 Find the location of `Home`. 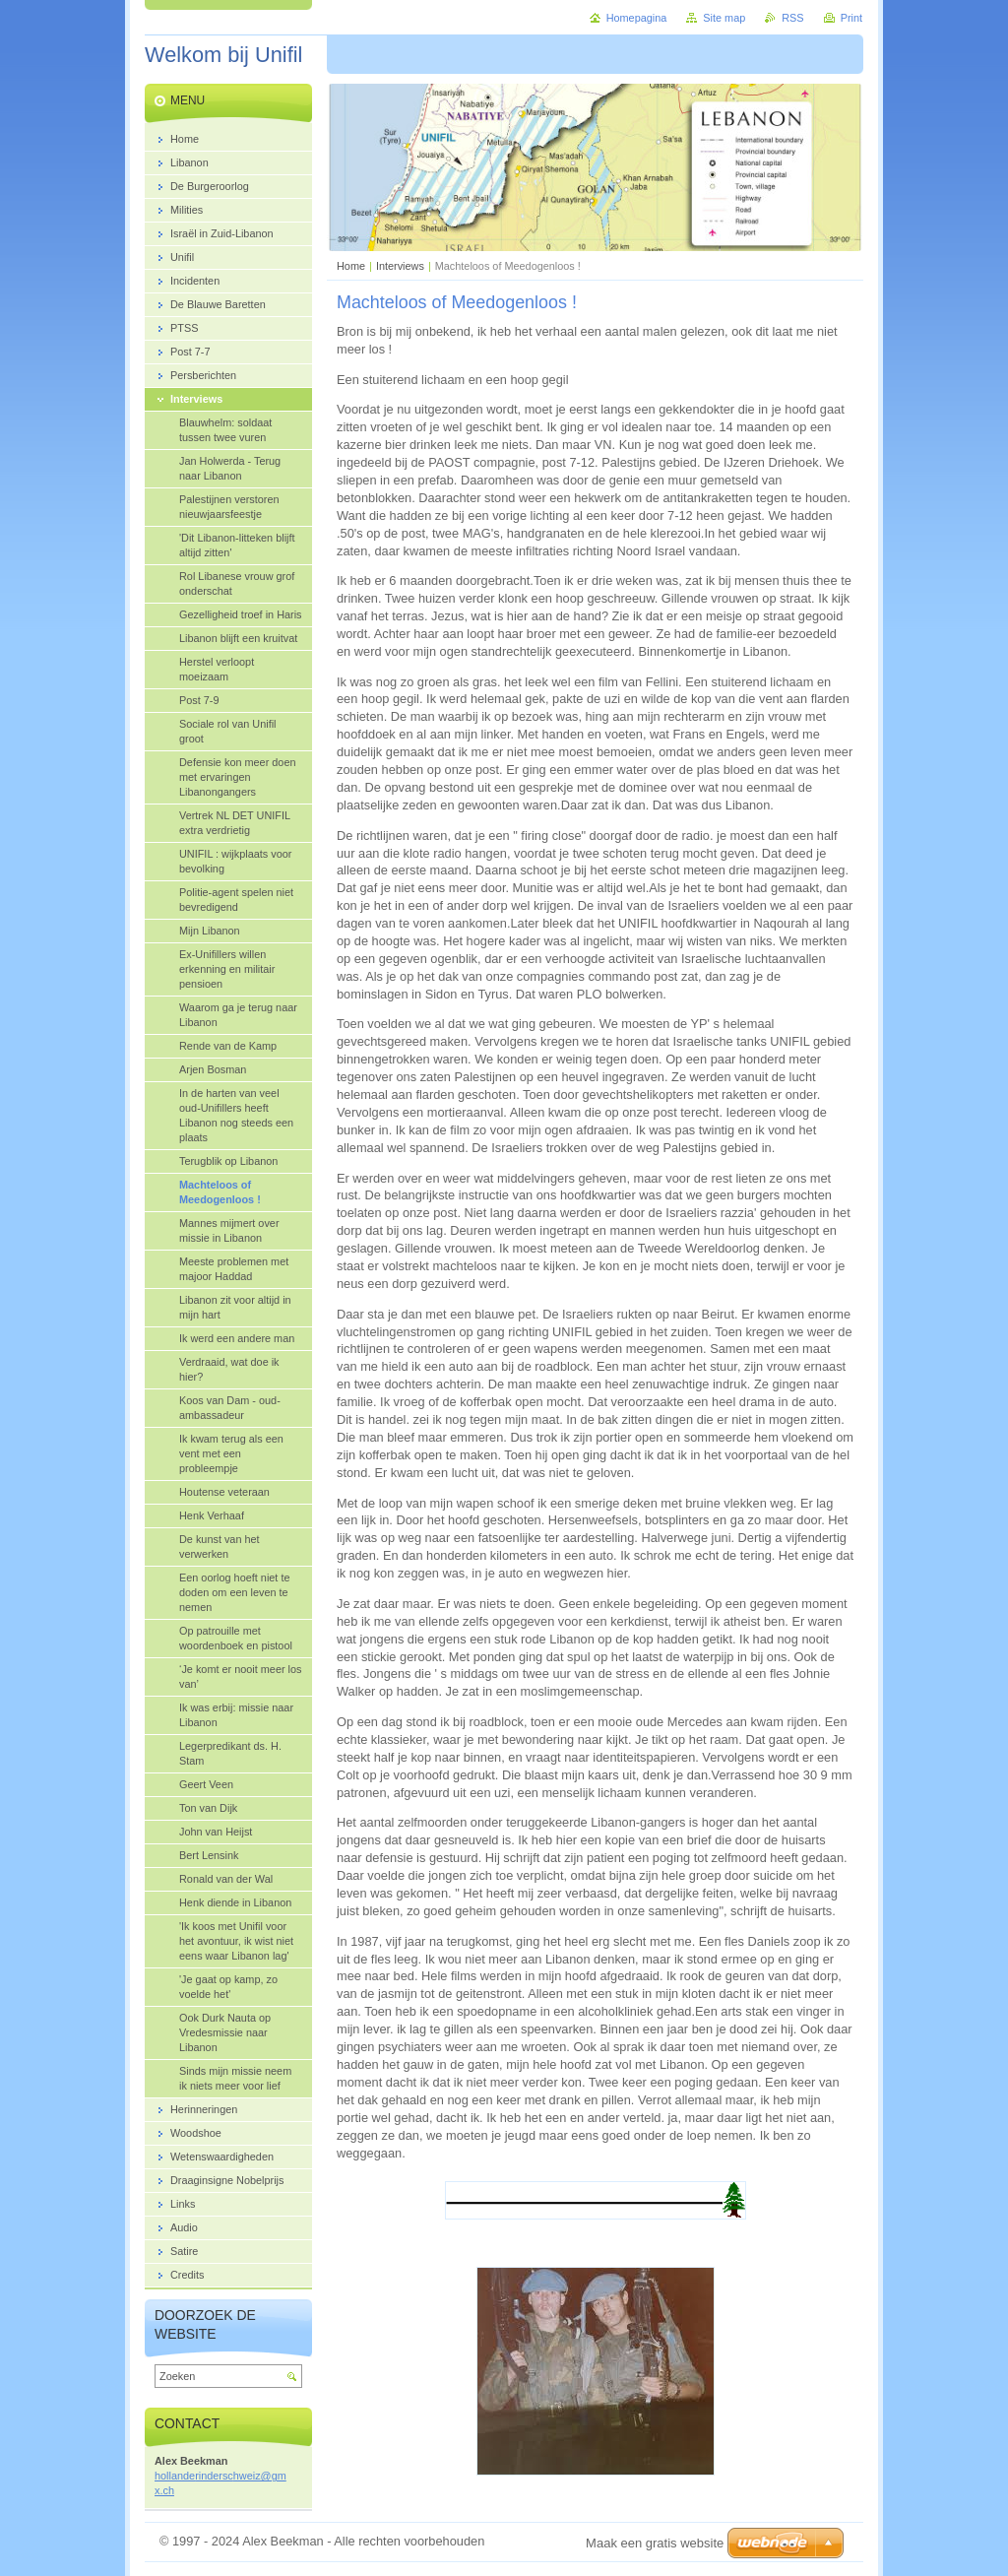

Home is located at coordinates (351, 266).